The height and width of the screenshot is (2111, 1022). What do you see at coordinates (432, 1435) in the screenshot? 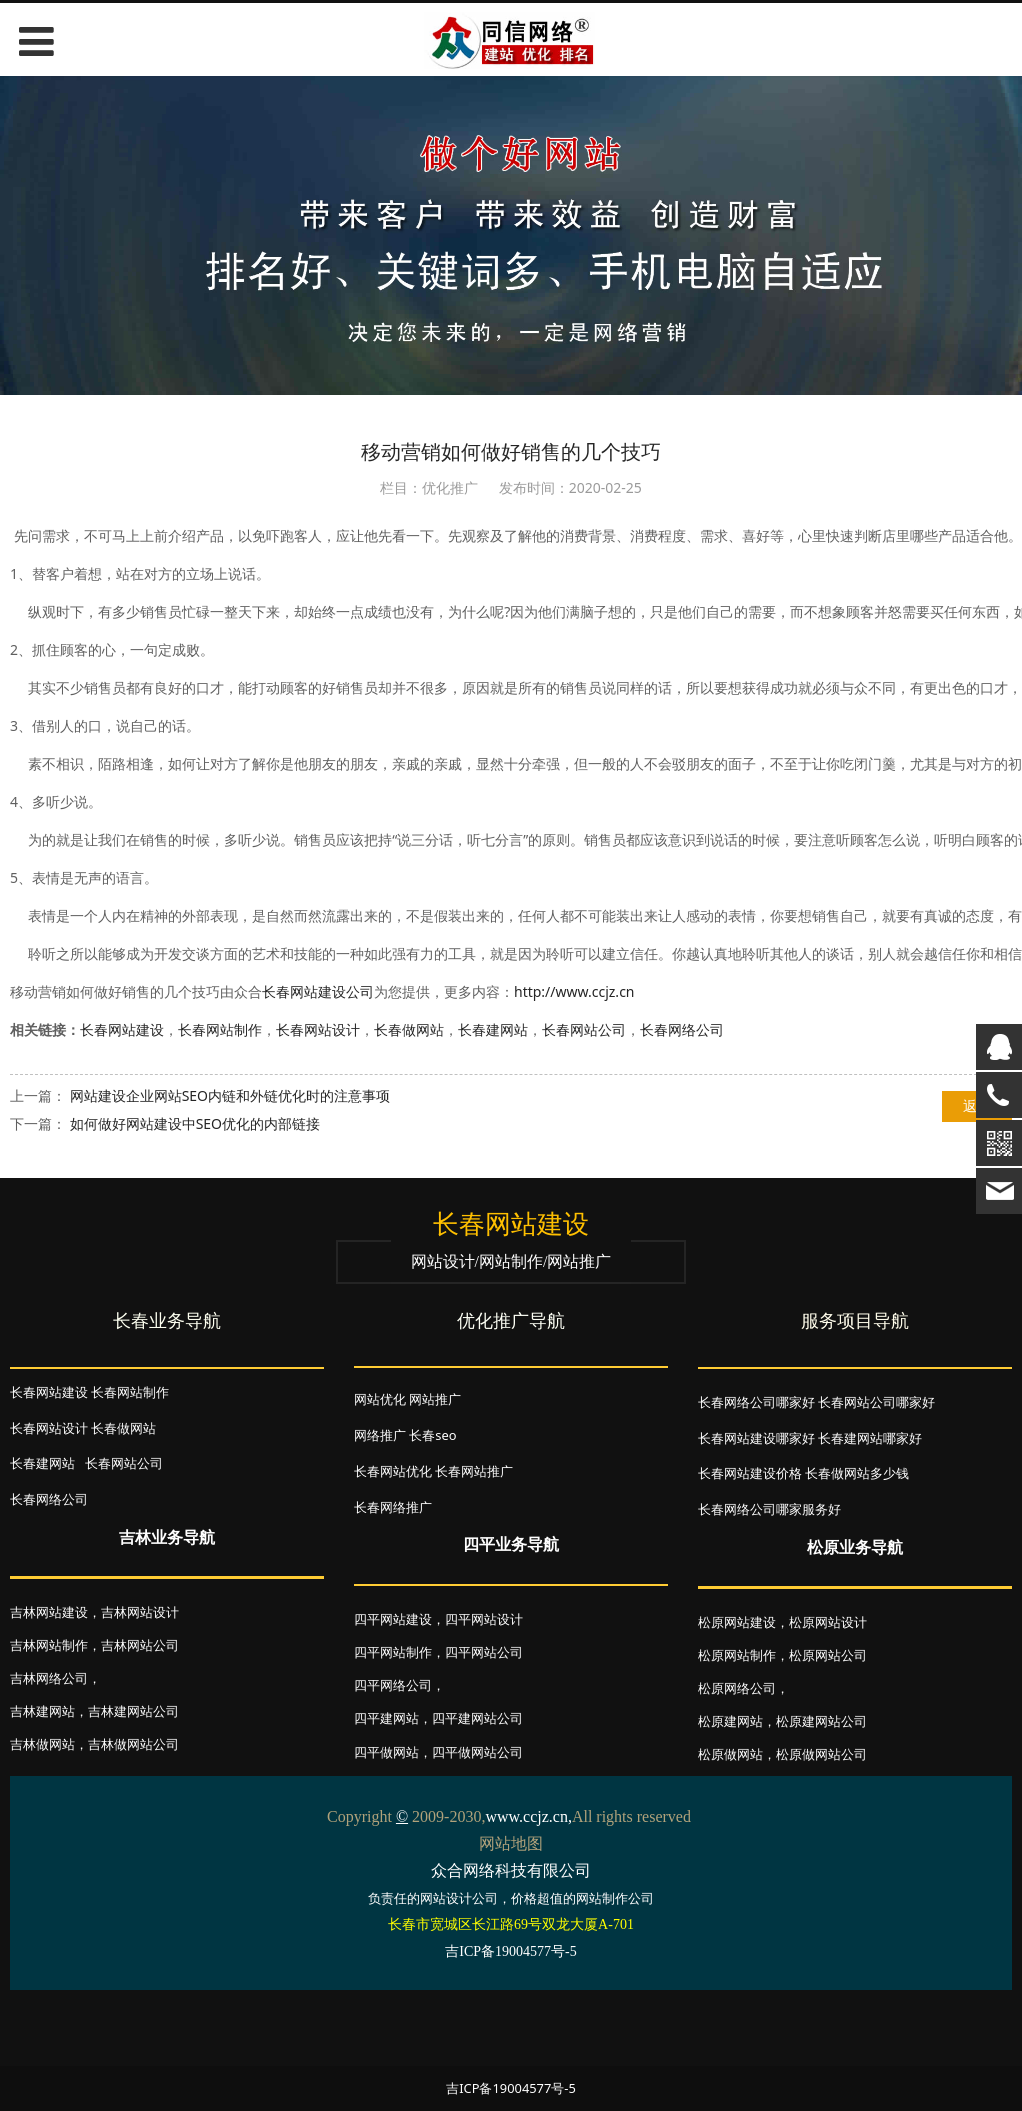
I see `长春seo` at bounding box center [432, 1435].